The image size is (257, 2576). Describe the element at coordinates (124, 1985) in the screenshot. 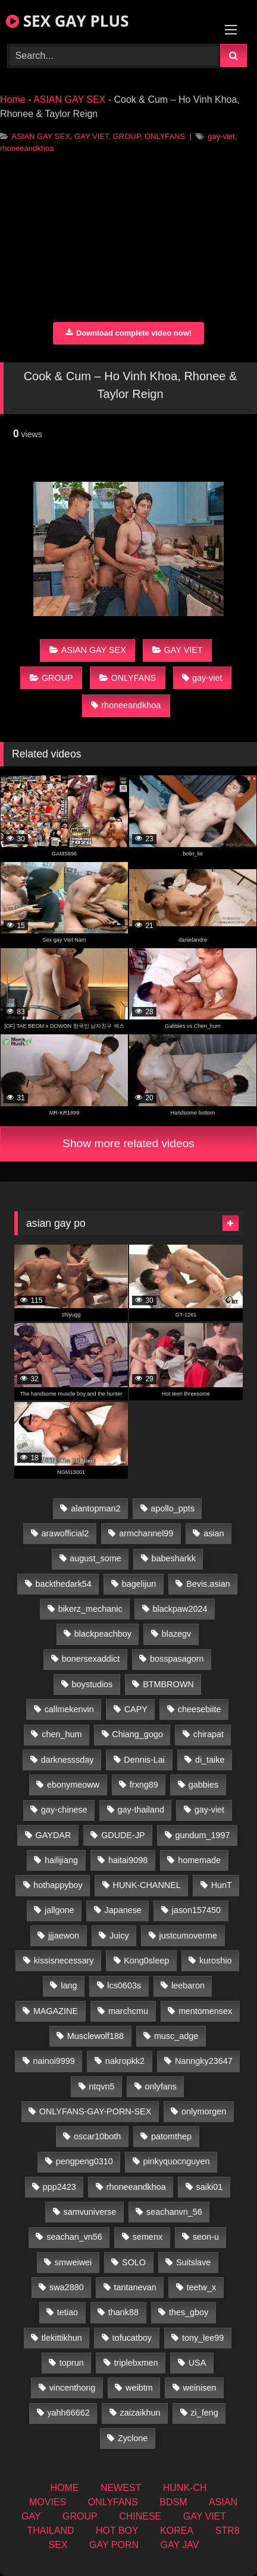

I see `lcs0603s [lcs0603s (24 items)]` at that location.